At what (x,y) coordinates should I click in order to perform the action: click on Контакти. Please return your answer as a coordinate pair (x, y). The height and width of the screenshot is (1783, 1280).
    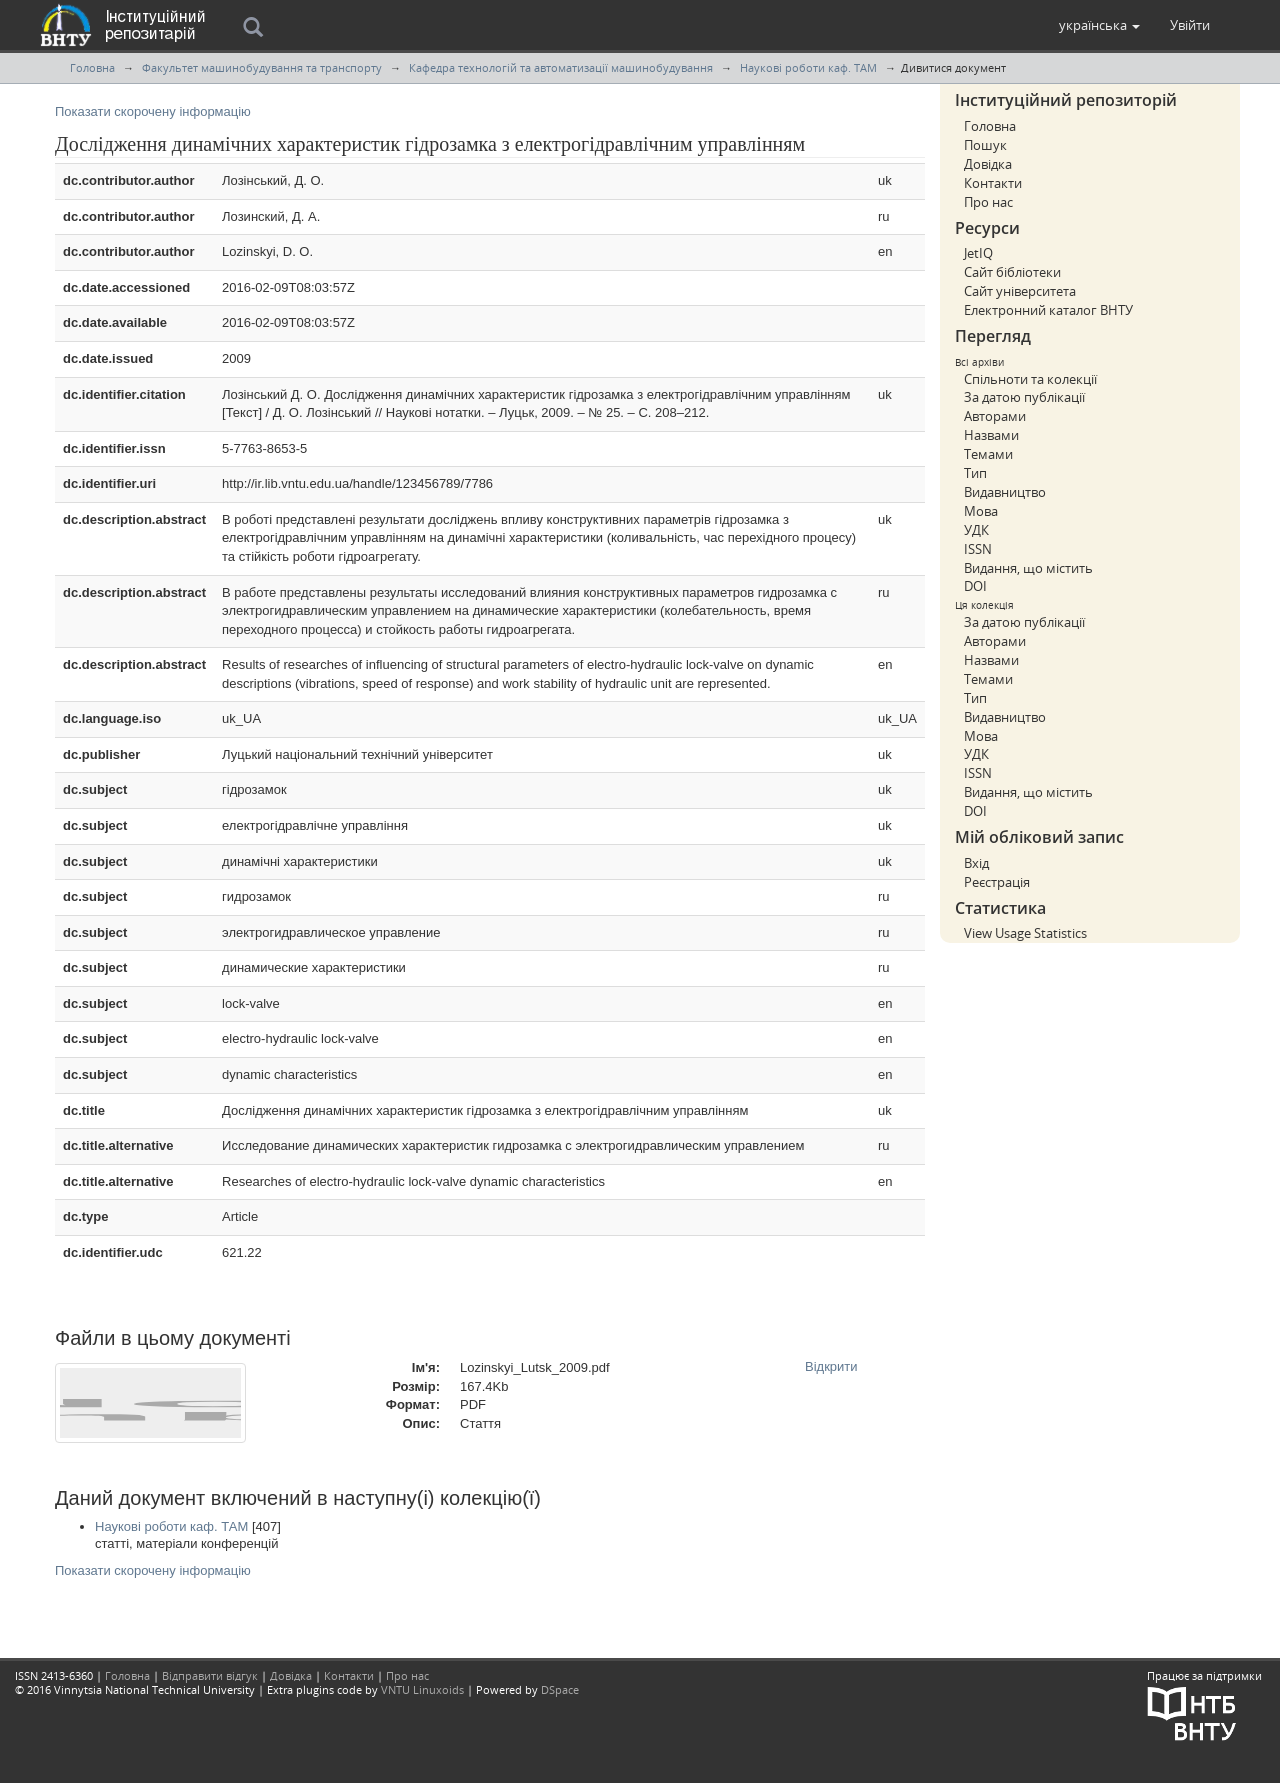
    Looking at the image, I should click on (993, 183).